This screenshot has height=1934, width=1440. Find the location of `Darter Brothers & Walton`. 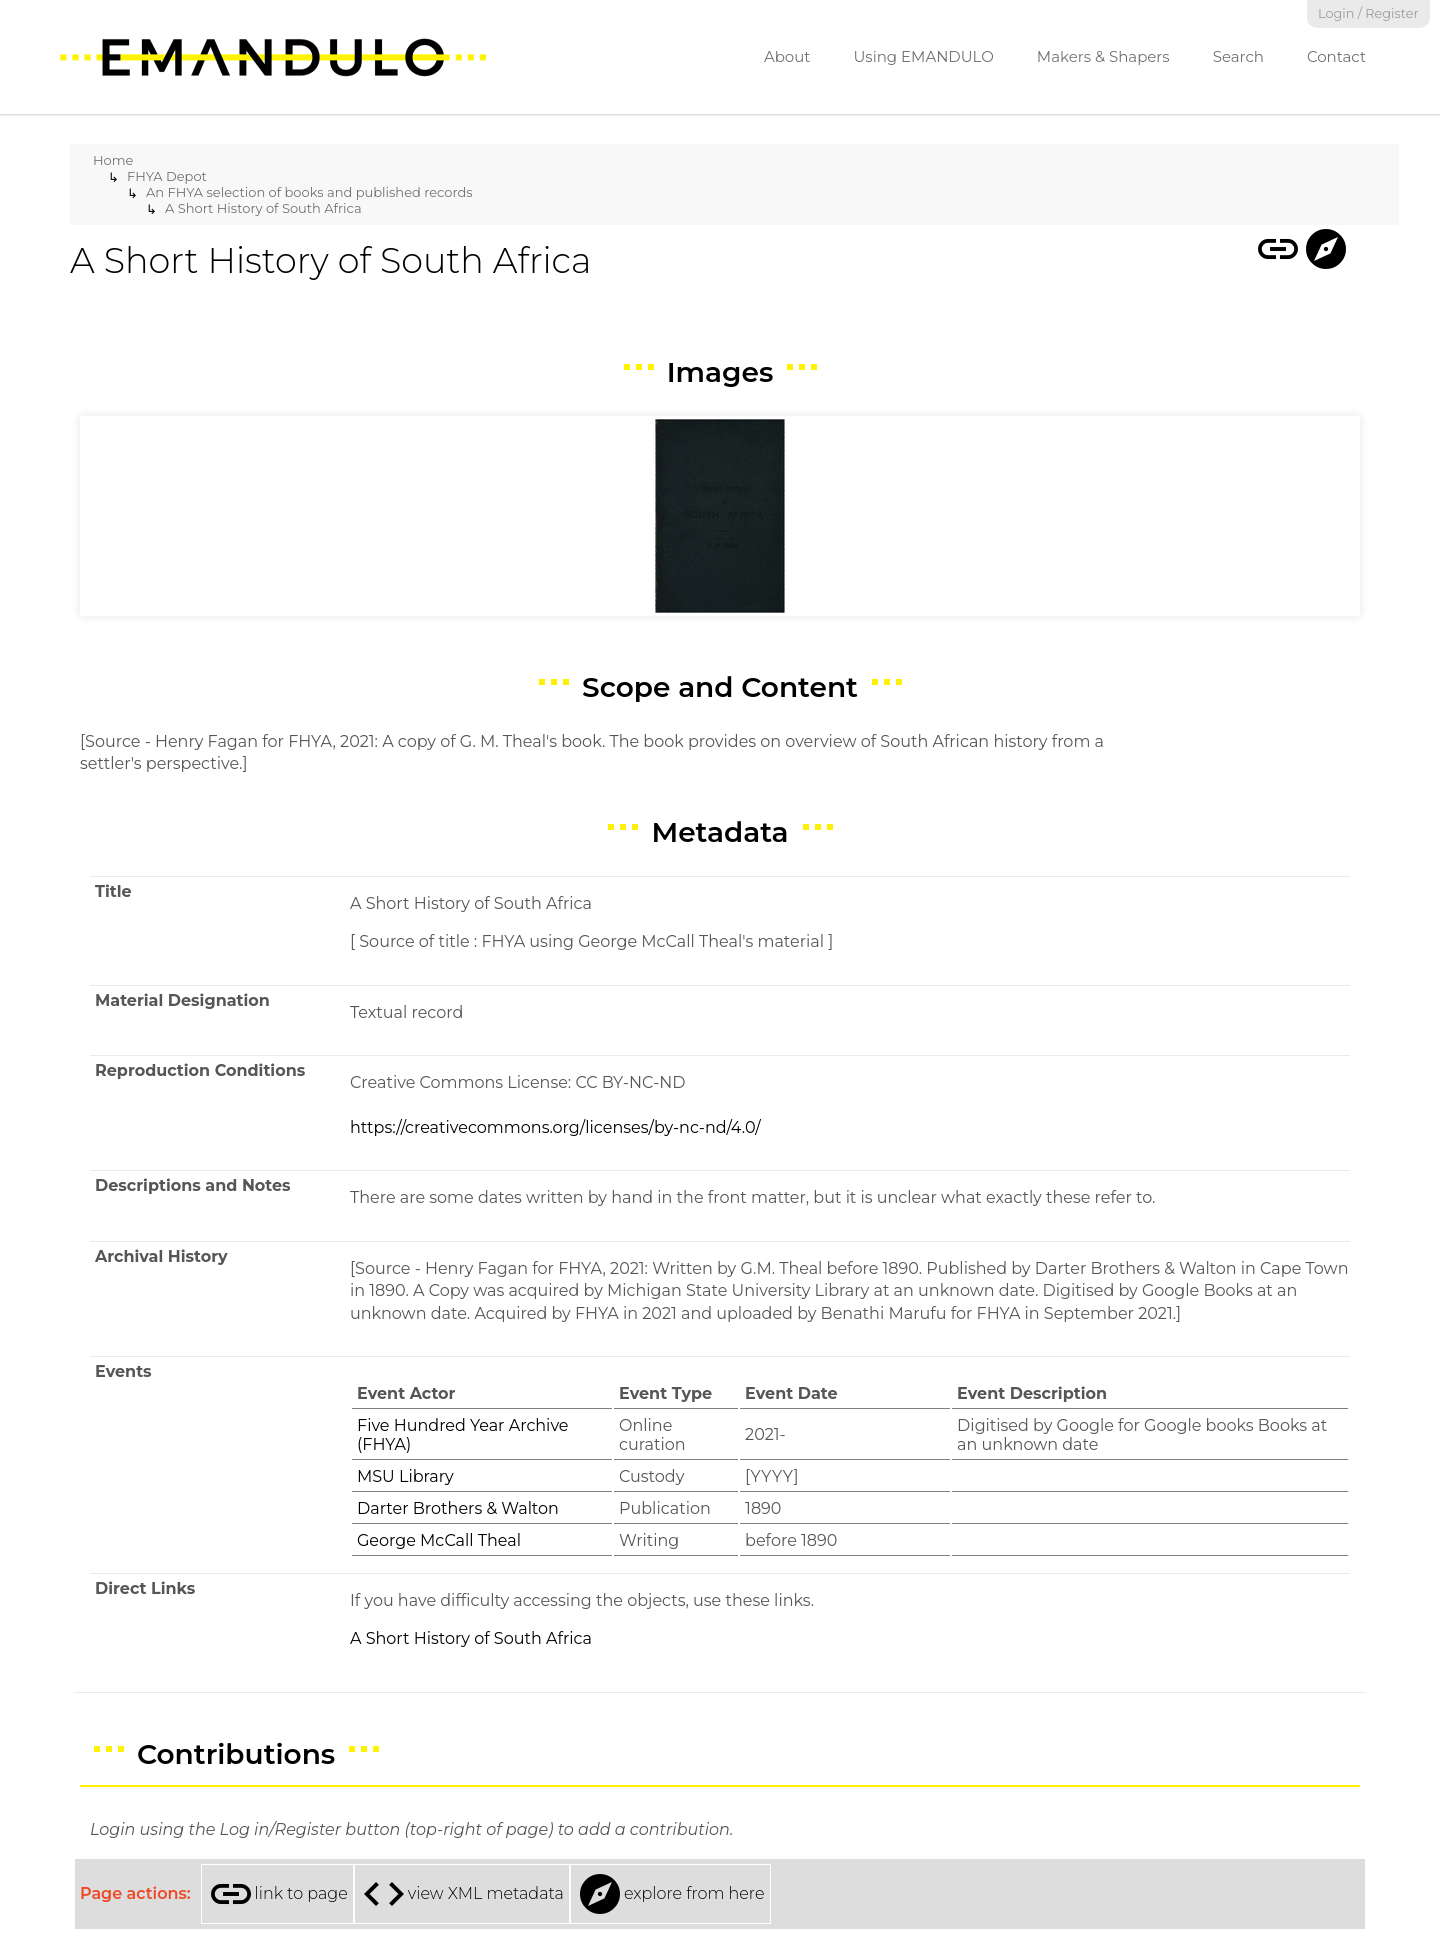

Darter Brothers & Walton is located at coordinates (458, 1508).